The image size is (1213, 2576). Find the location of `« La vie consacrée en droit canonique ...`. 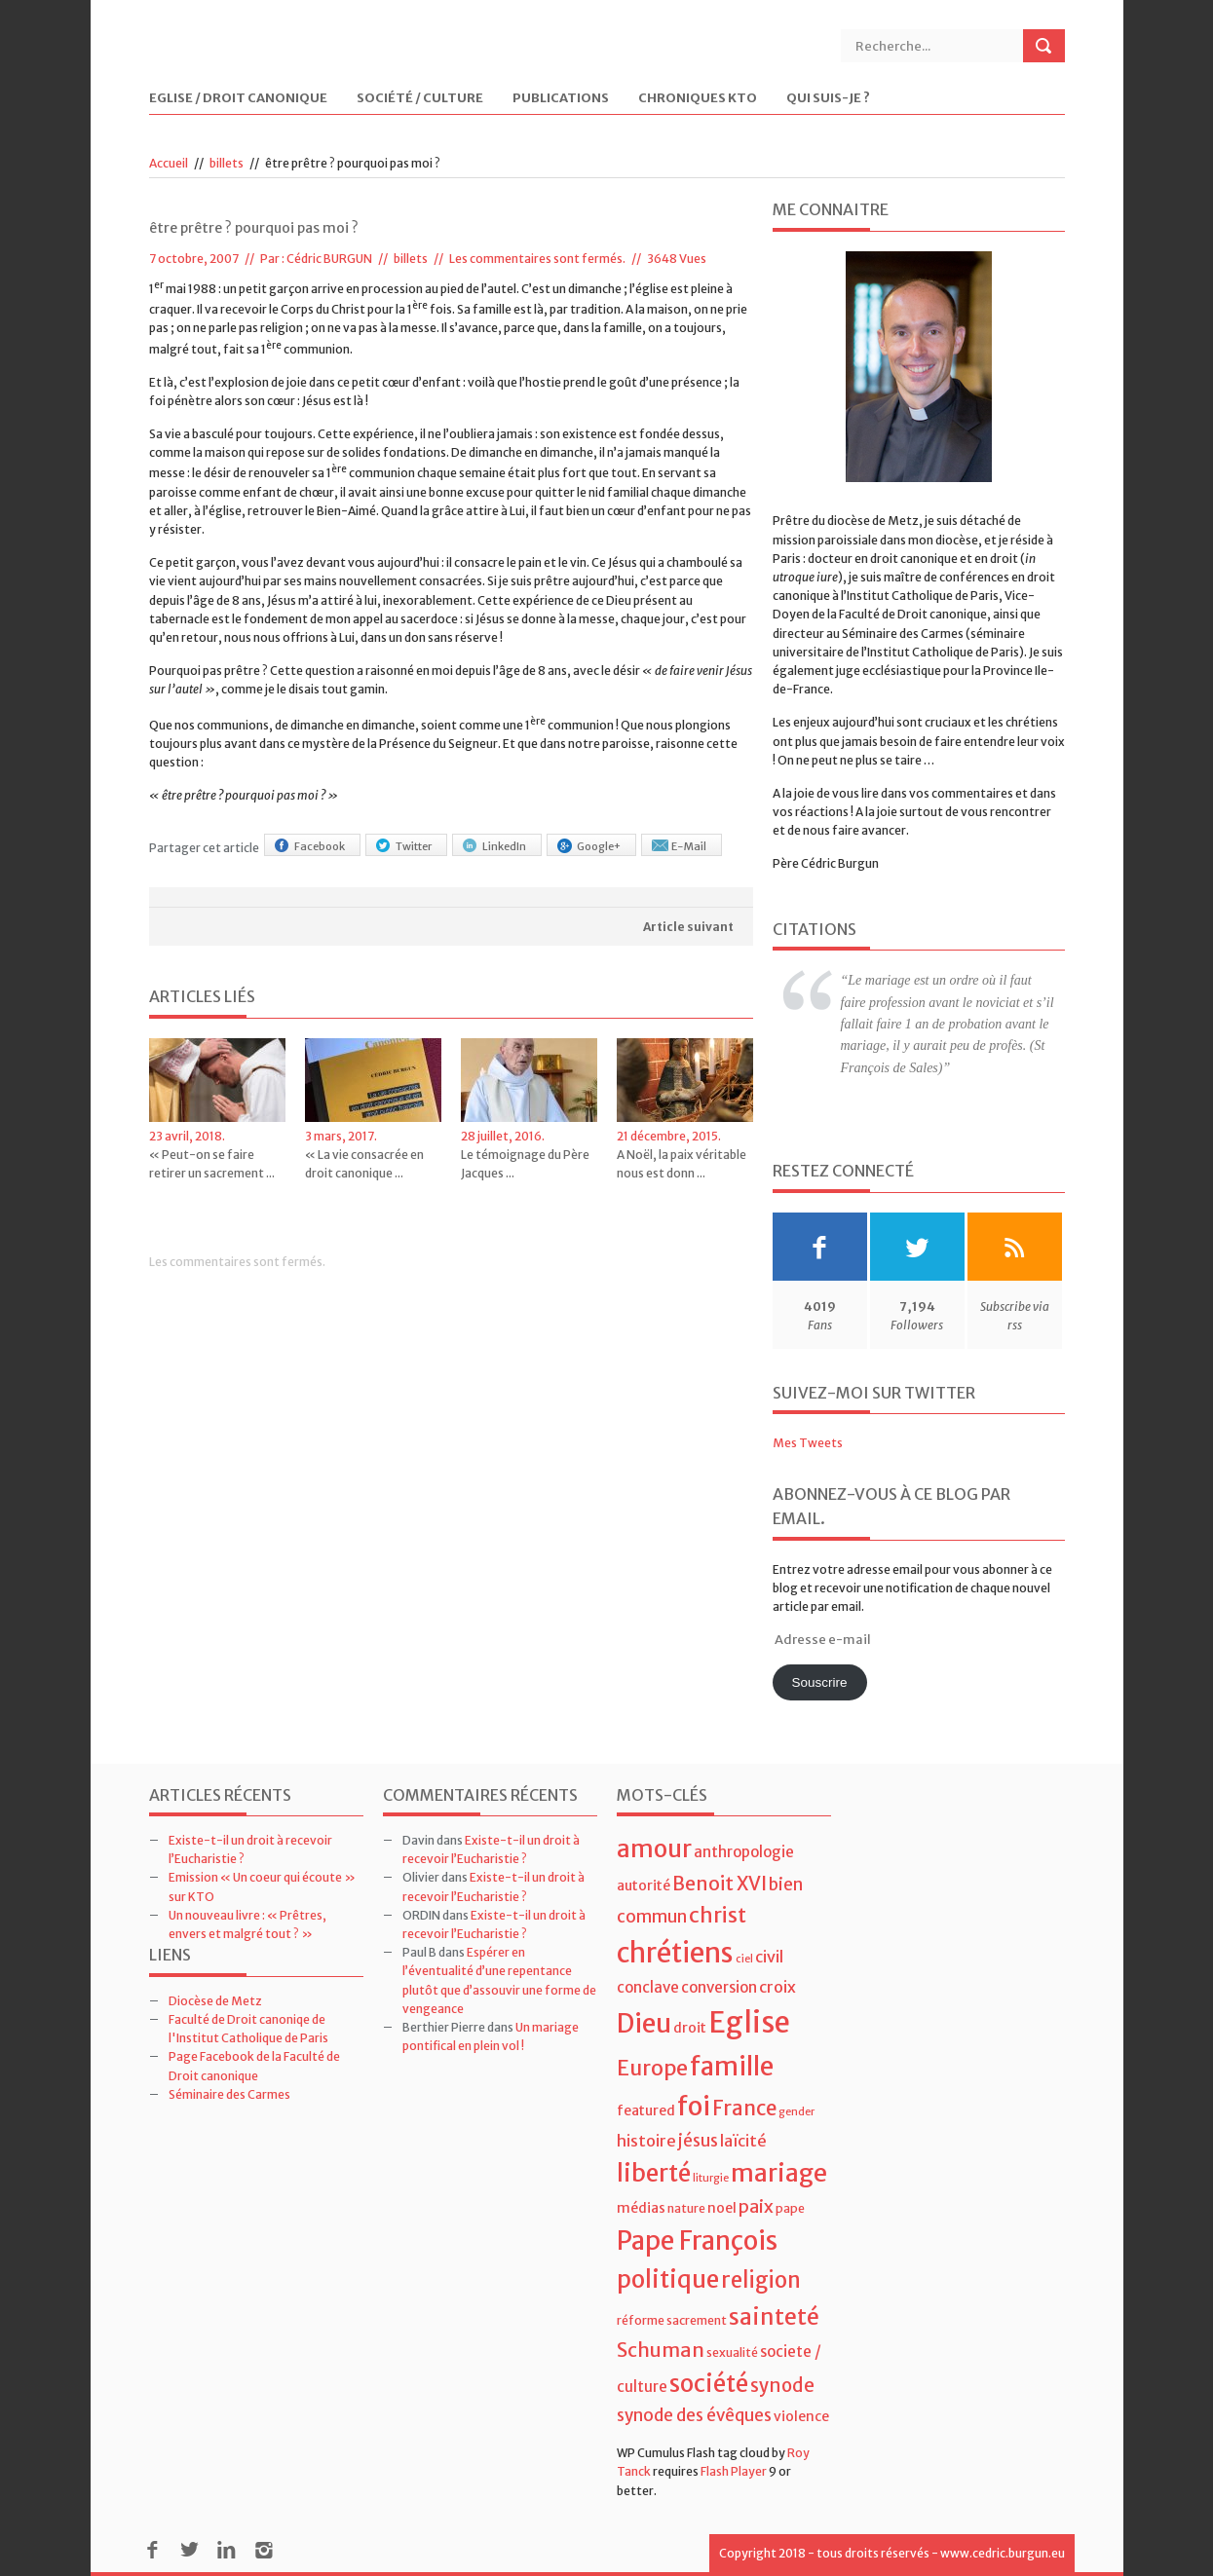

« La vie consacrée en droit canonique ... is located at coordinates (364, 1163).